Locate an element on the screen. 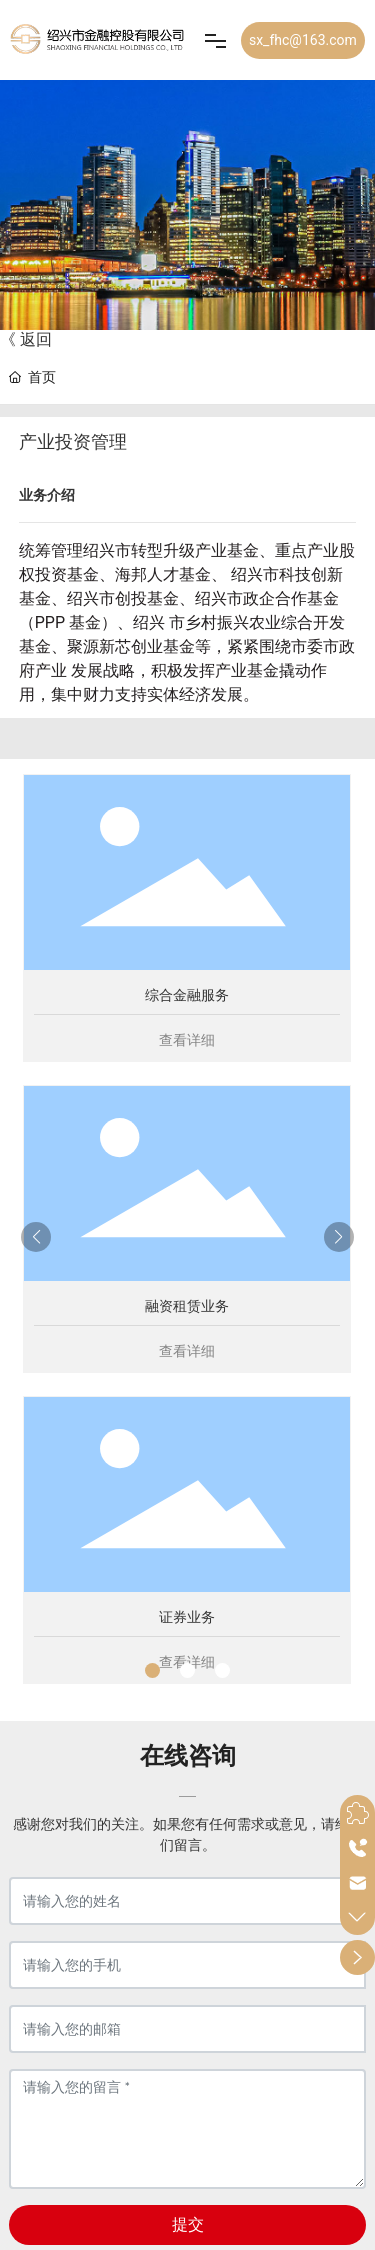 The image size is (375, 2250). 证券业务 is located at coordinates (187, 1617).